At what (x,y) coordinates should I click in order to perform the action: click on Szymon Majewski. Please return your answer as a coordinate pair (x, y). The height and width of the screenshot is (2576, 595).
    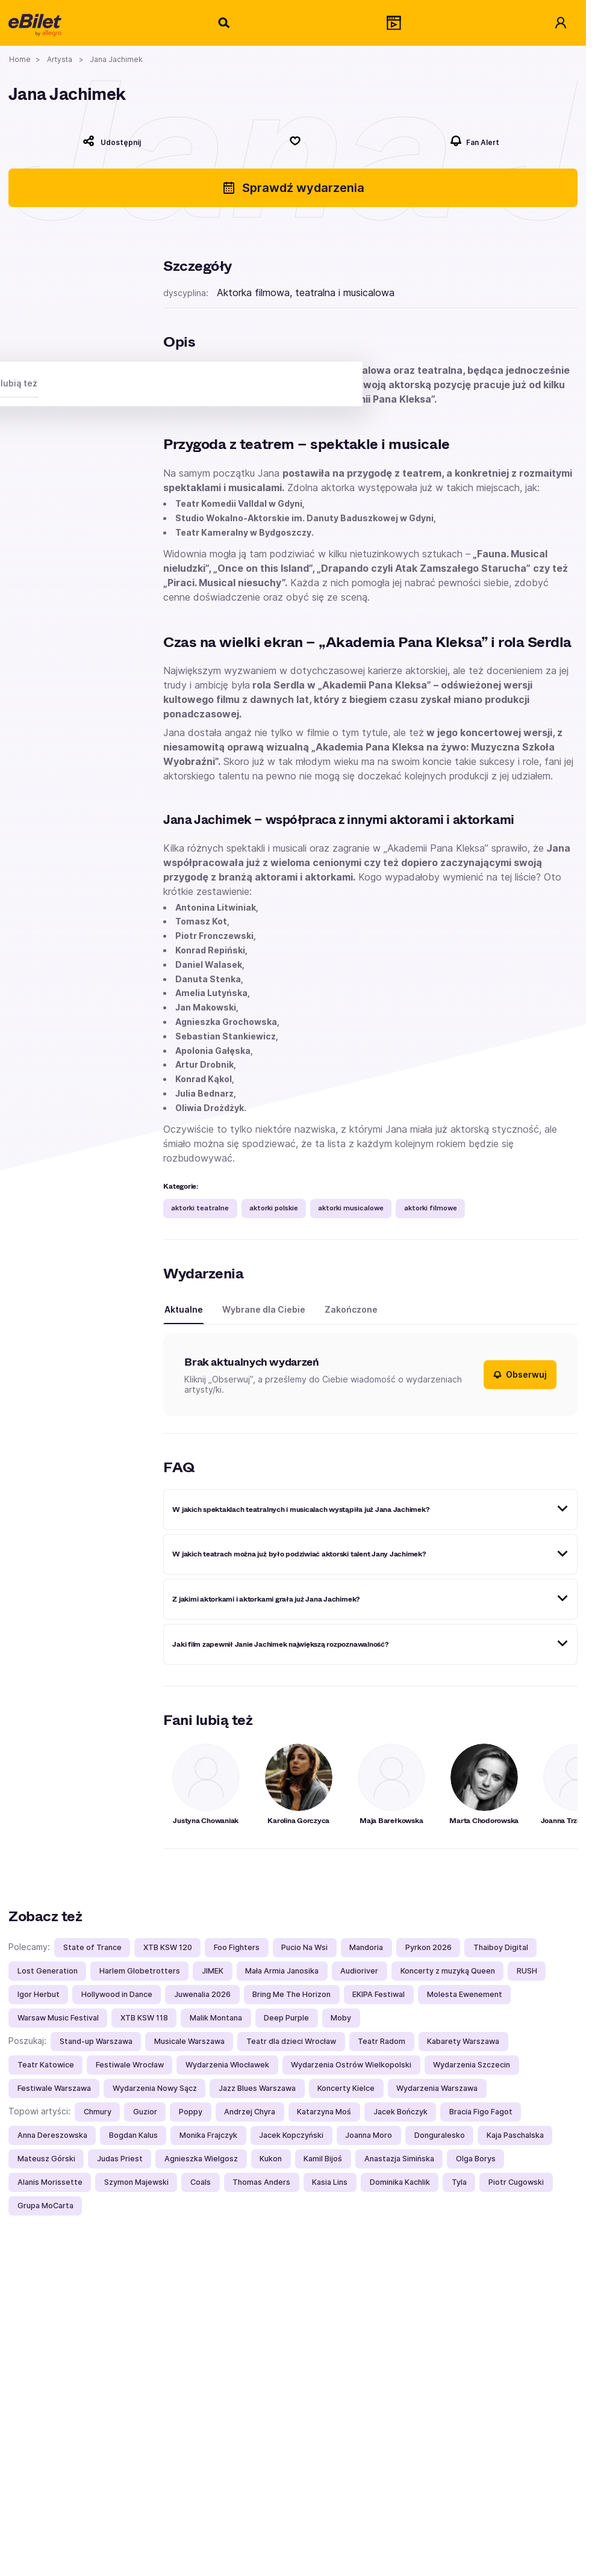
    Looking at the image, I should click on (136, 2182).